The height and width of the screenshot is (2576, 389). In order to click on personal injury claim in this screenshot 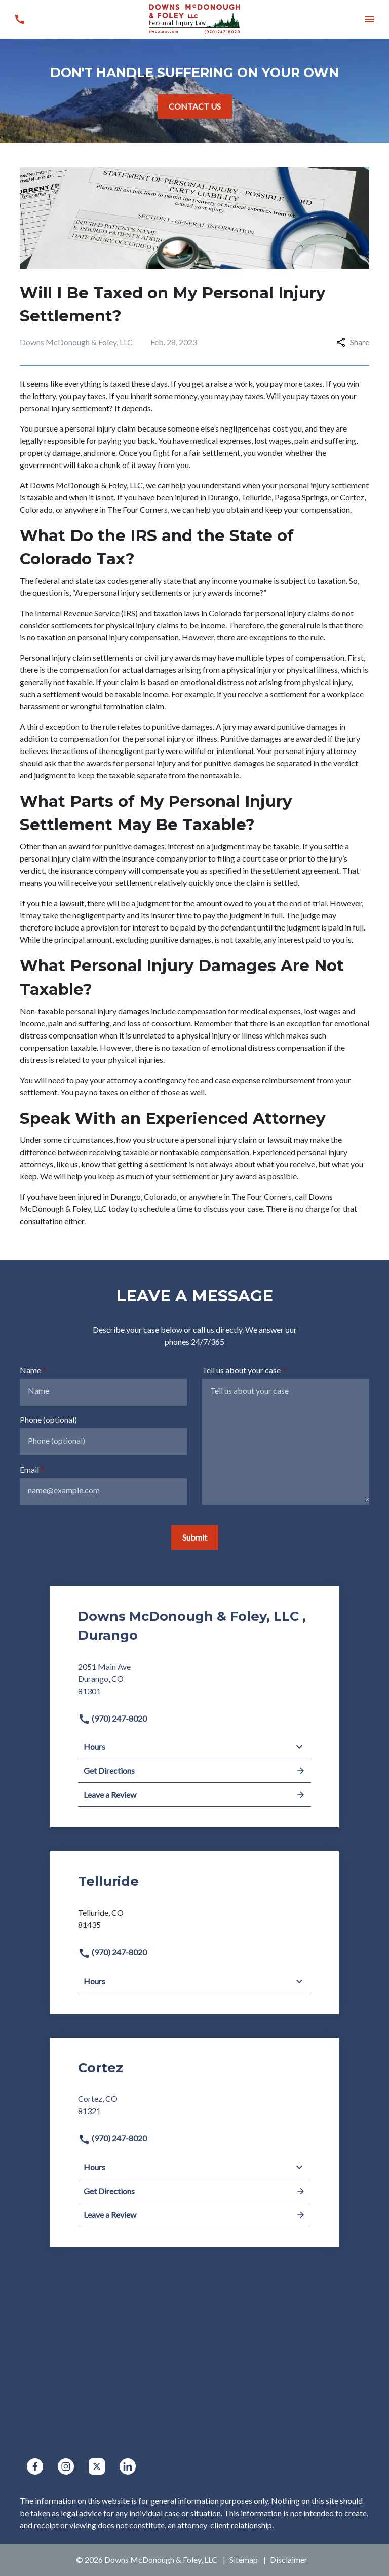, I will do `click(100, 428)`.